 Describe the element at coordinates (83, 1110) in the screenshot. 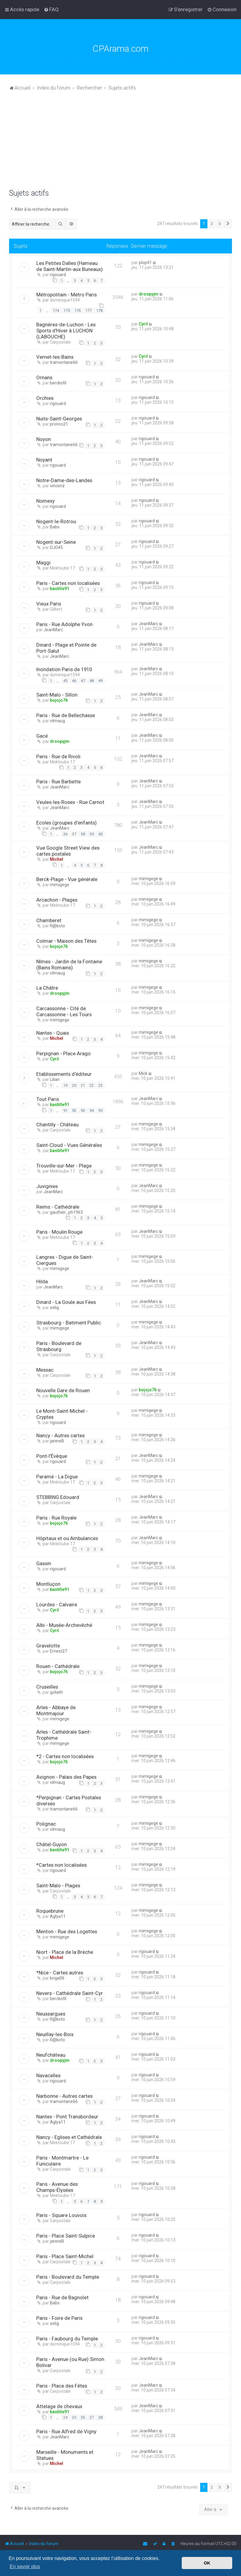

I see `93` at that location.